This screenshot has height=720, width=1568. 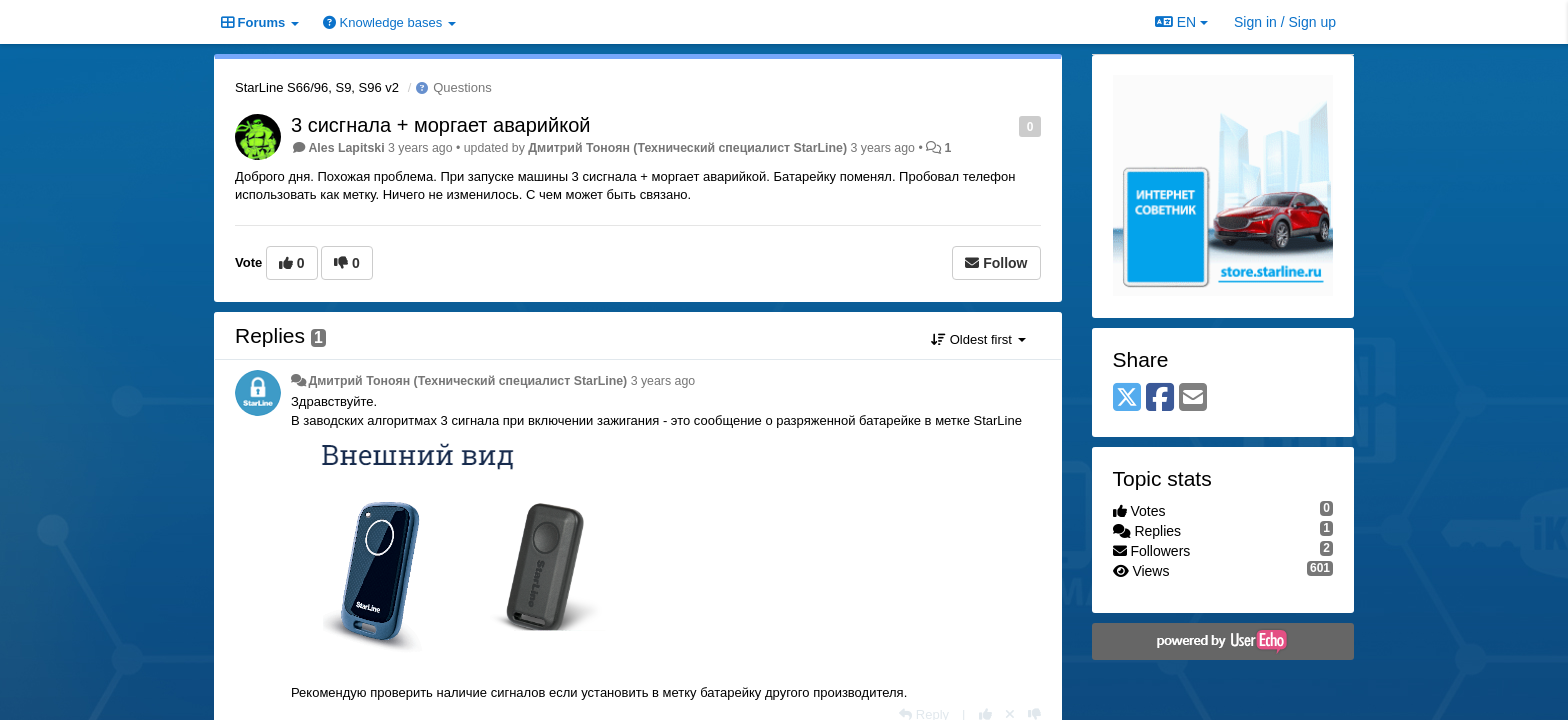 I want to click on [X (Twitter)], so click(x=1127, y=398).